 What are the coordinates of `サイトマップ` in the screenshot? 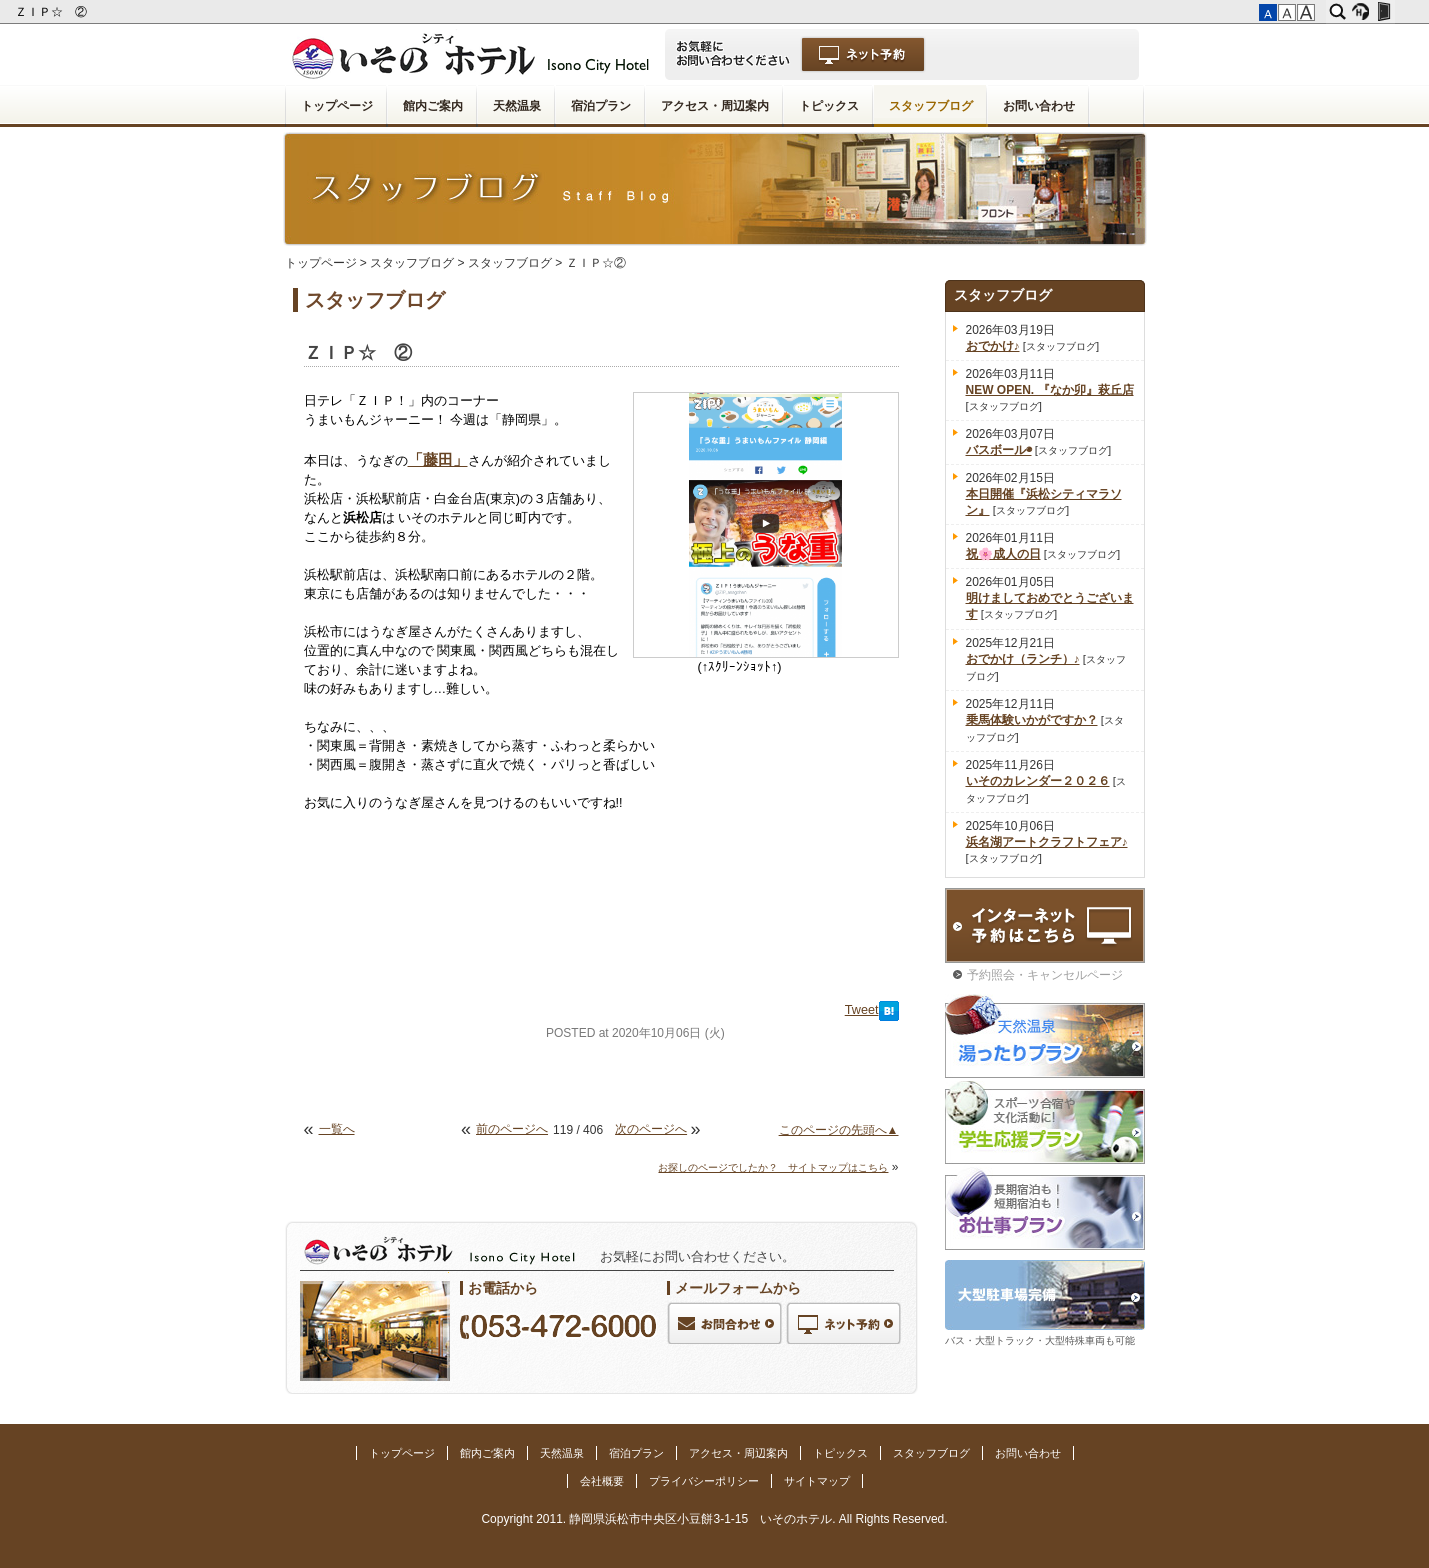 It's located at (817, 1481).